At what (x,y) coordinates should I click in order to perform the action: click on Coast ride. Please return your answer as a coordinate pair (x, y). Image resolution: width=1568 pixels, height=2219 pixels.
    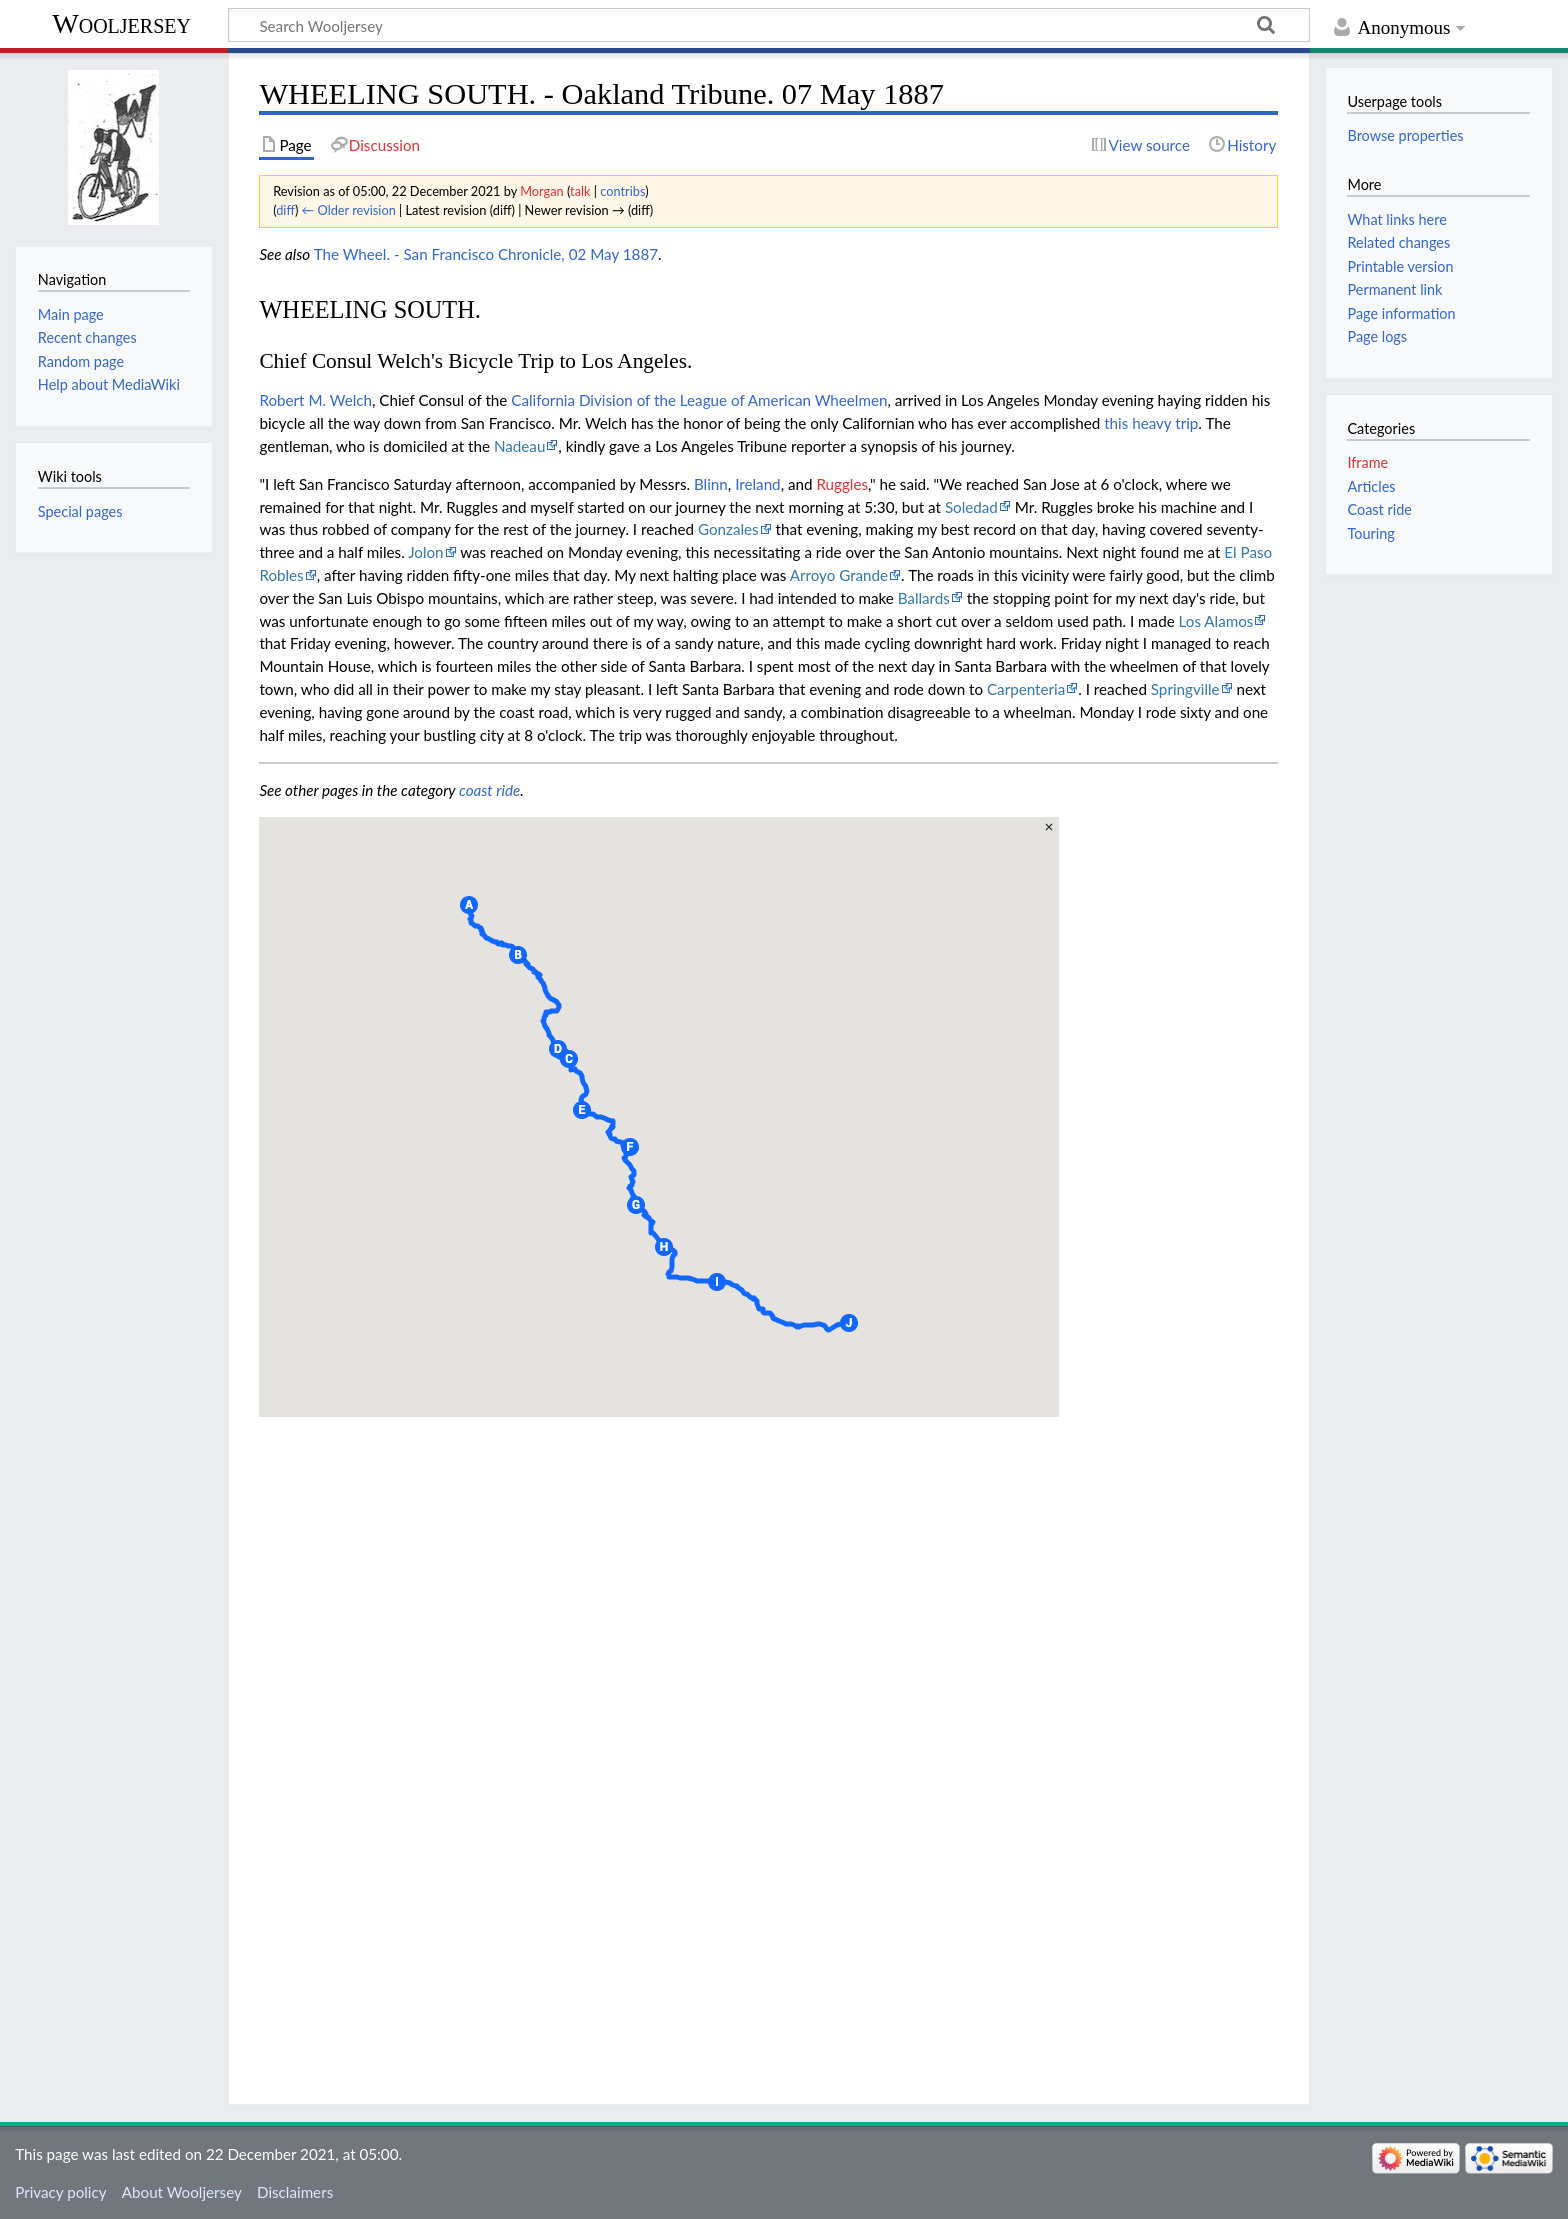
    Looking at the image, I should click on (1379, 509).